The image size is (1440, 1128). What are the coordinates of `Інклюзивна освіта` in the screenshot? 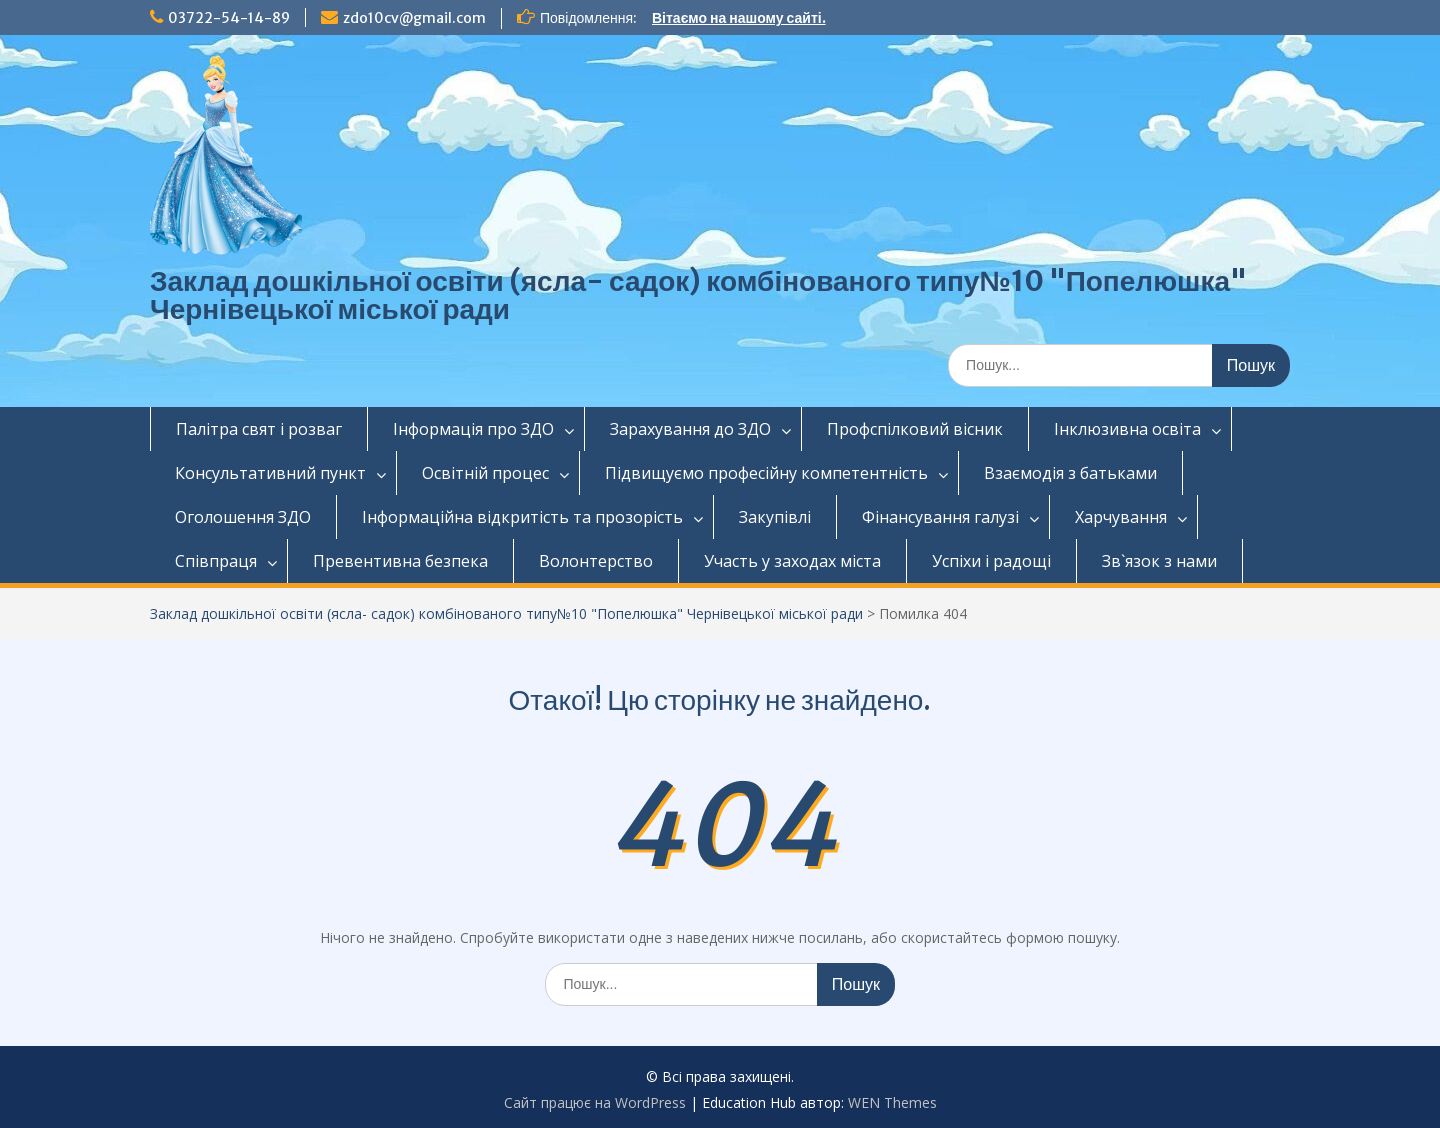 It's located at (1127, 429).